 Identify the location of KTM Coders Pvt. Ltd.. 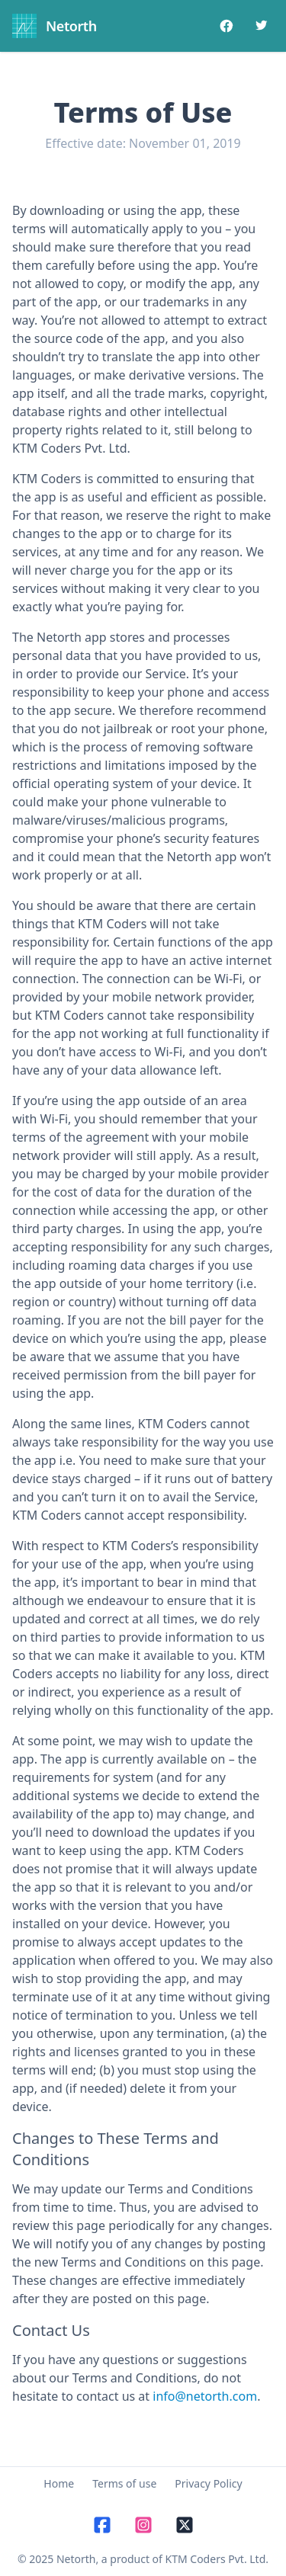
(217, 2559).